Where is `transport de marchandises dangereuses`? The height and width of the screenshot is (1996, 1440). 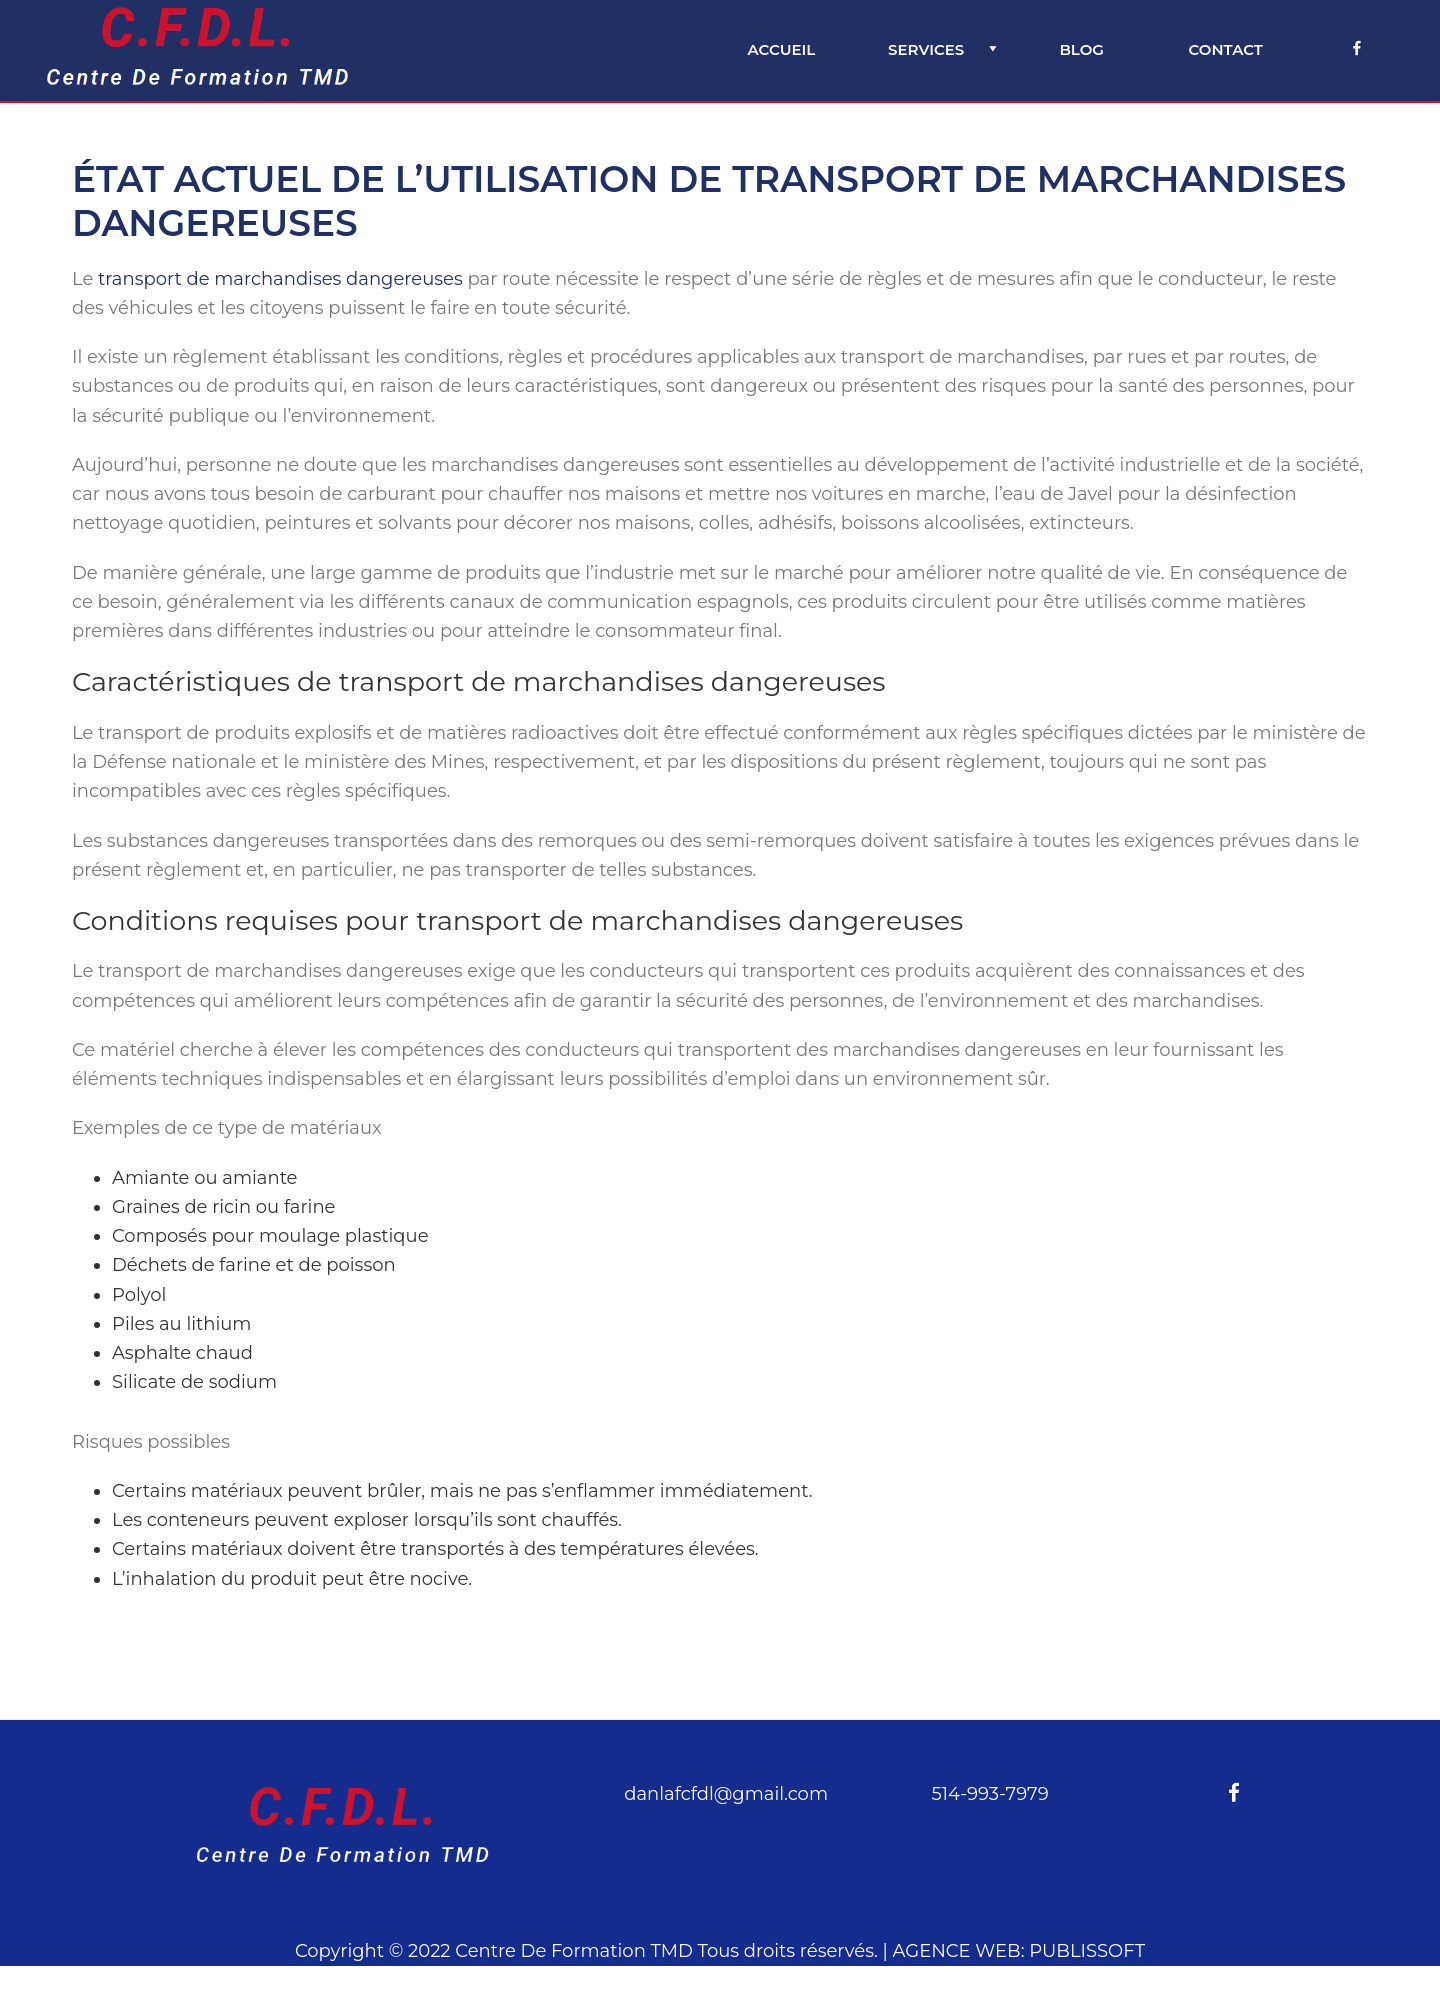 transport de marchandises dangereuses is located at coordinates (280, 279).